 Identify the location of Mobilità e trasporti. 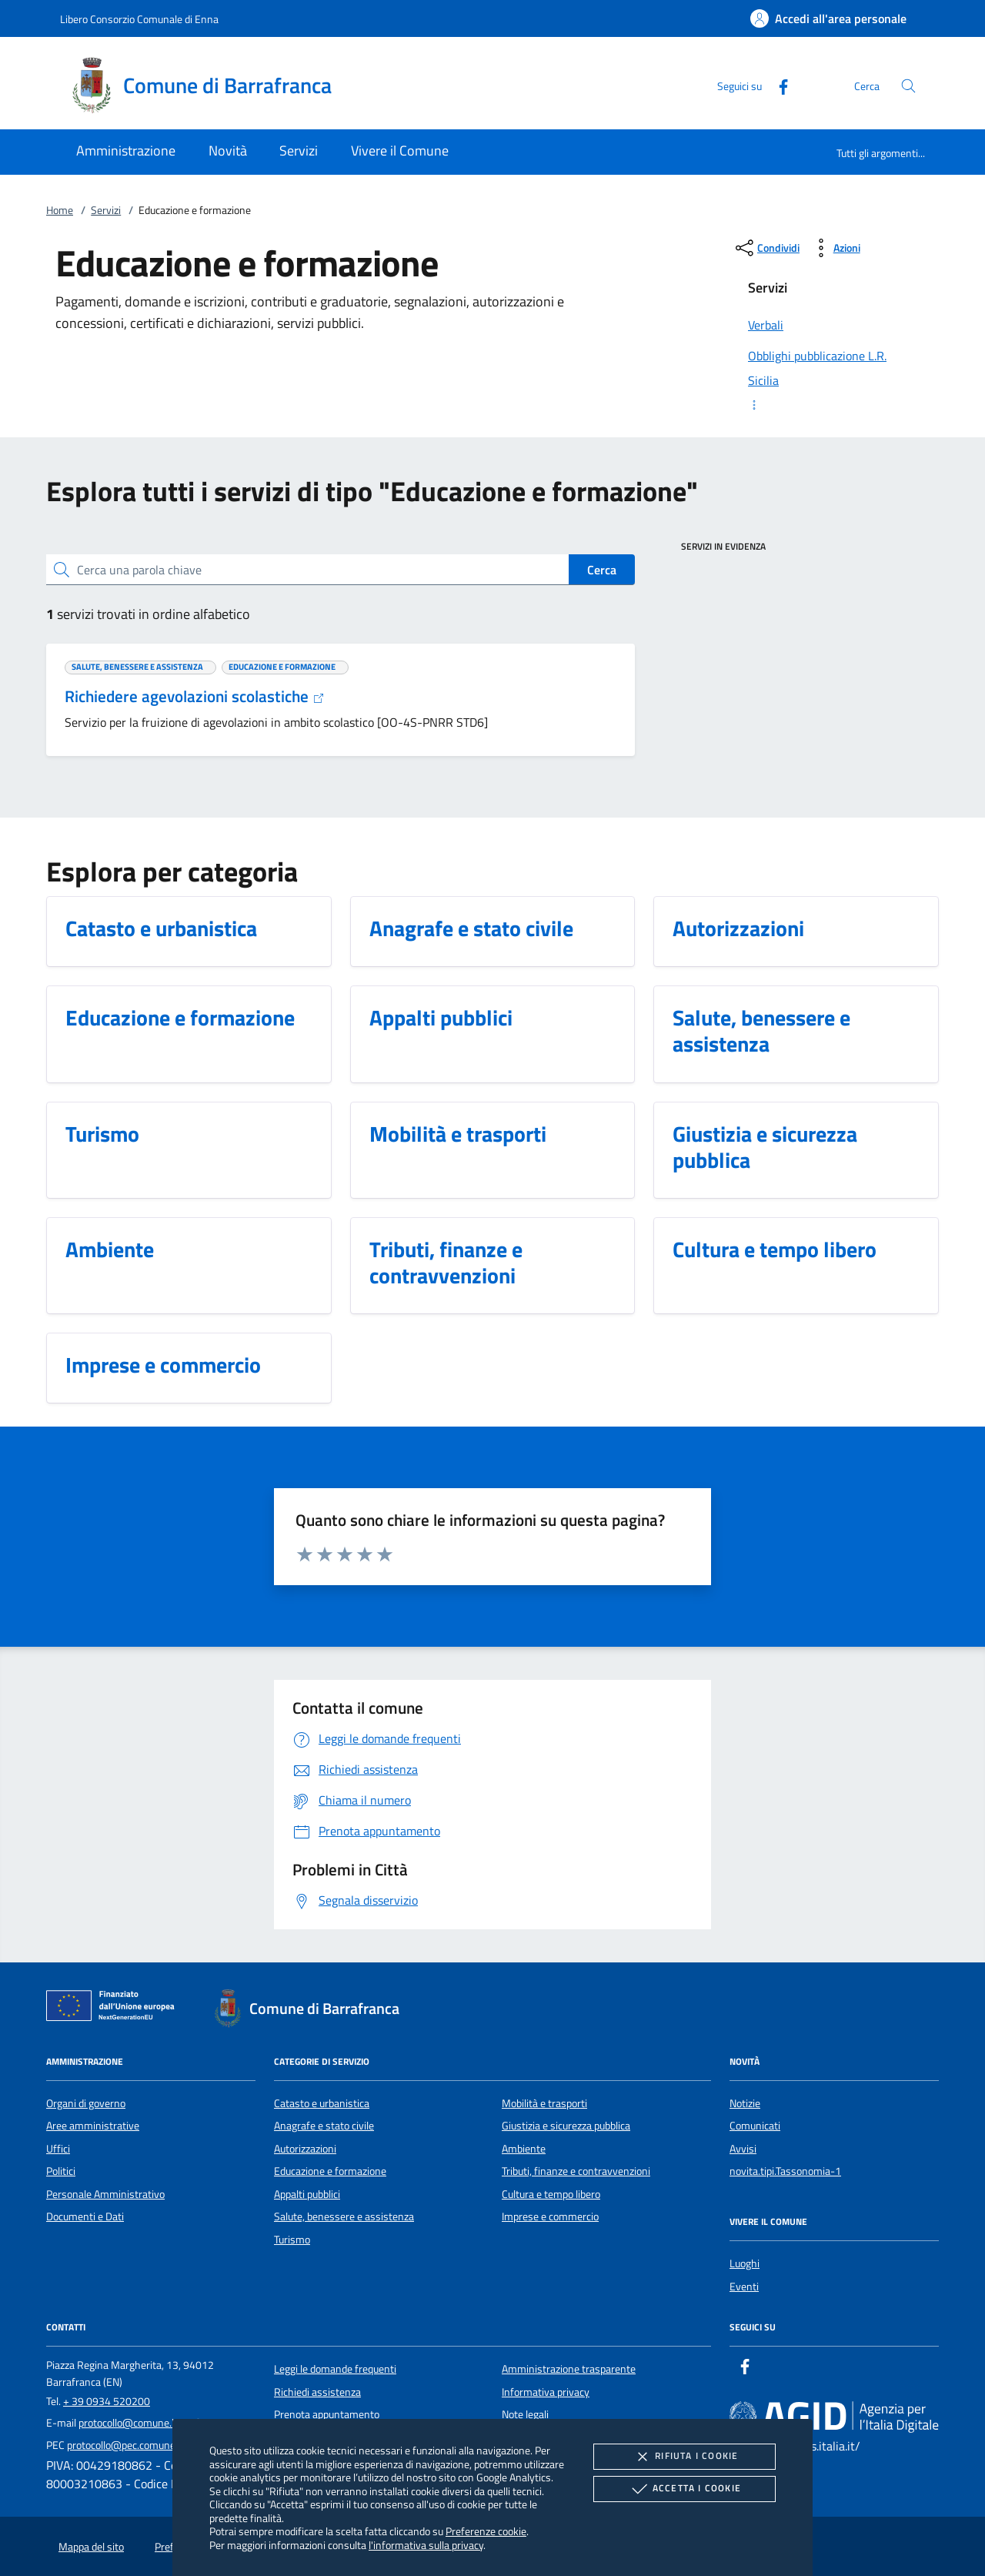
(544, 2103).